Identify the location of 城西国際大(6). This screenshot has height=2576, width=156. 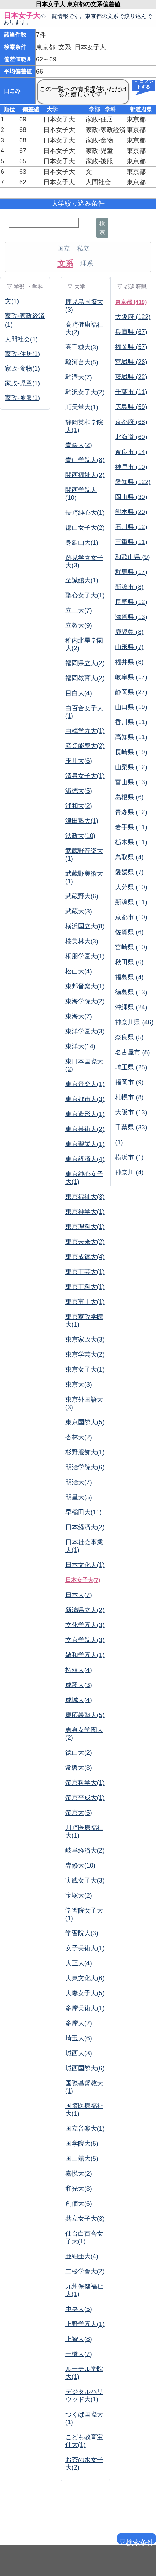
(85, 2068).